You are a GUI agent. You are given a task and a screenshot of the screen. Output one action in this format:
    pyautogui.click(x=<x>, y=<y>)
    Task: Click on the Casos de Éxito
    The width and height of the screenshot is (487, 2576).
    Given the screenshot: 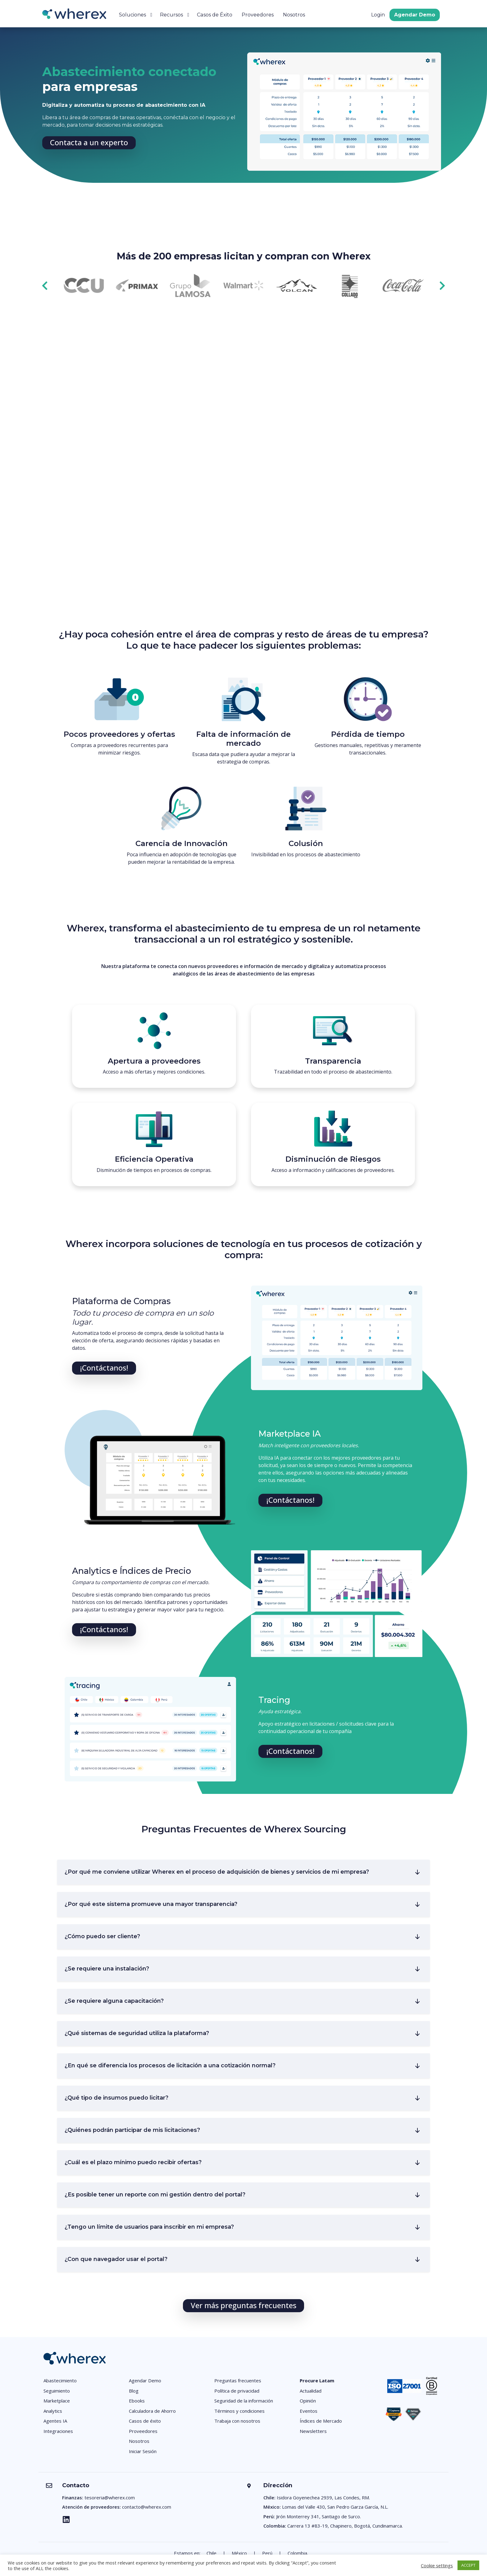 What is the action you would take?
    pyautogui.click(x=214, y=15)
    